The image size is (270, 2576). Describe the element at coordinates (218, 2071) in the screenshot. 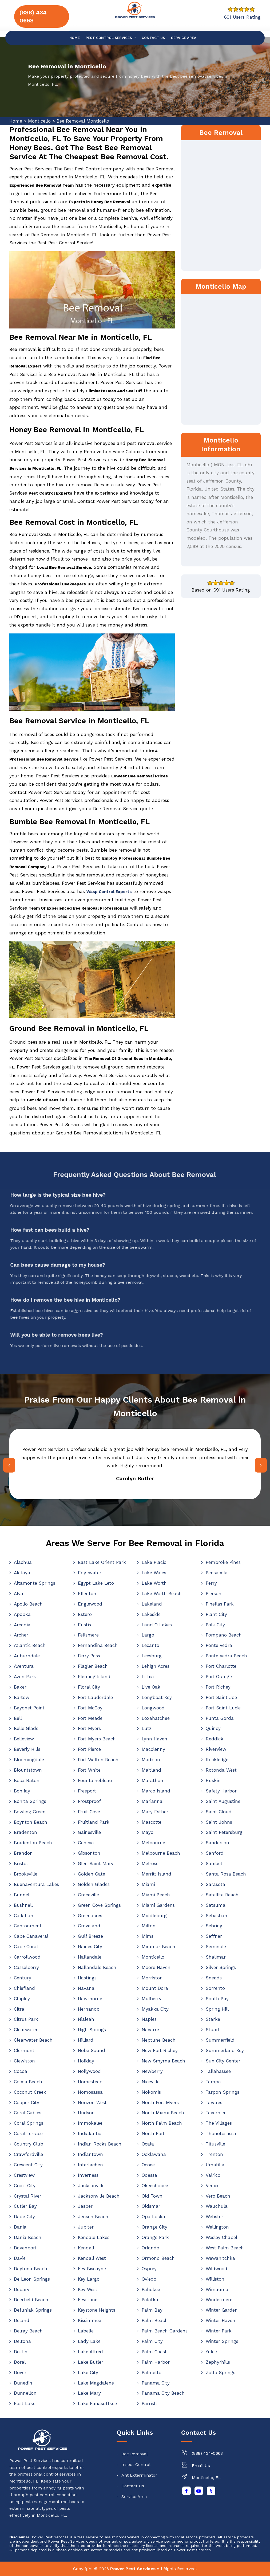

I see `Tallahassee` at that location.